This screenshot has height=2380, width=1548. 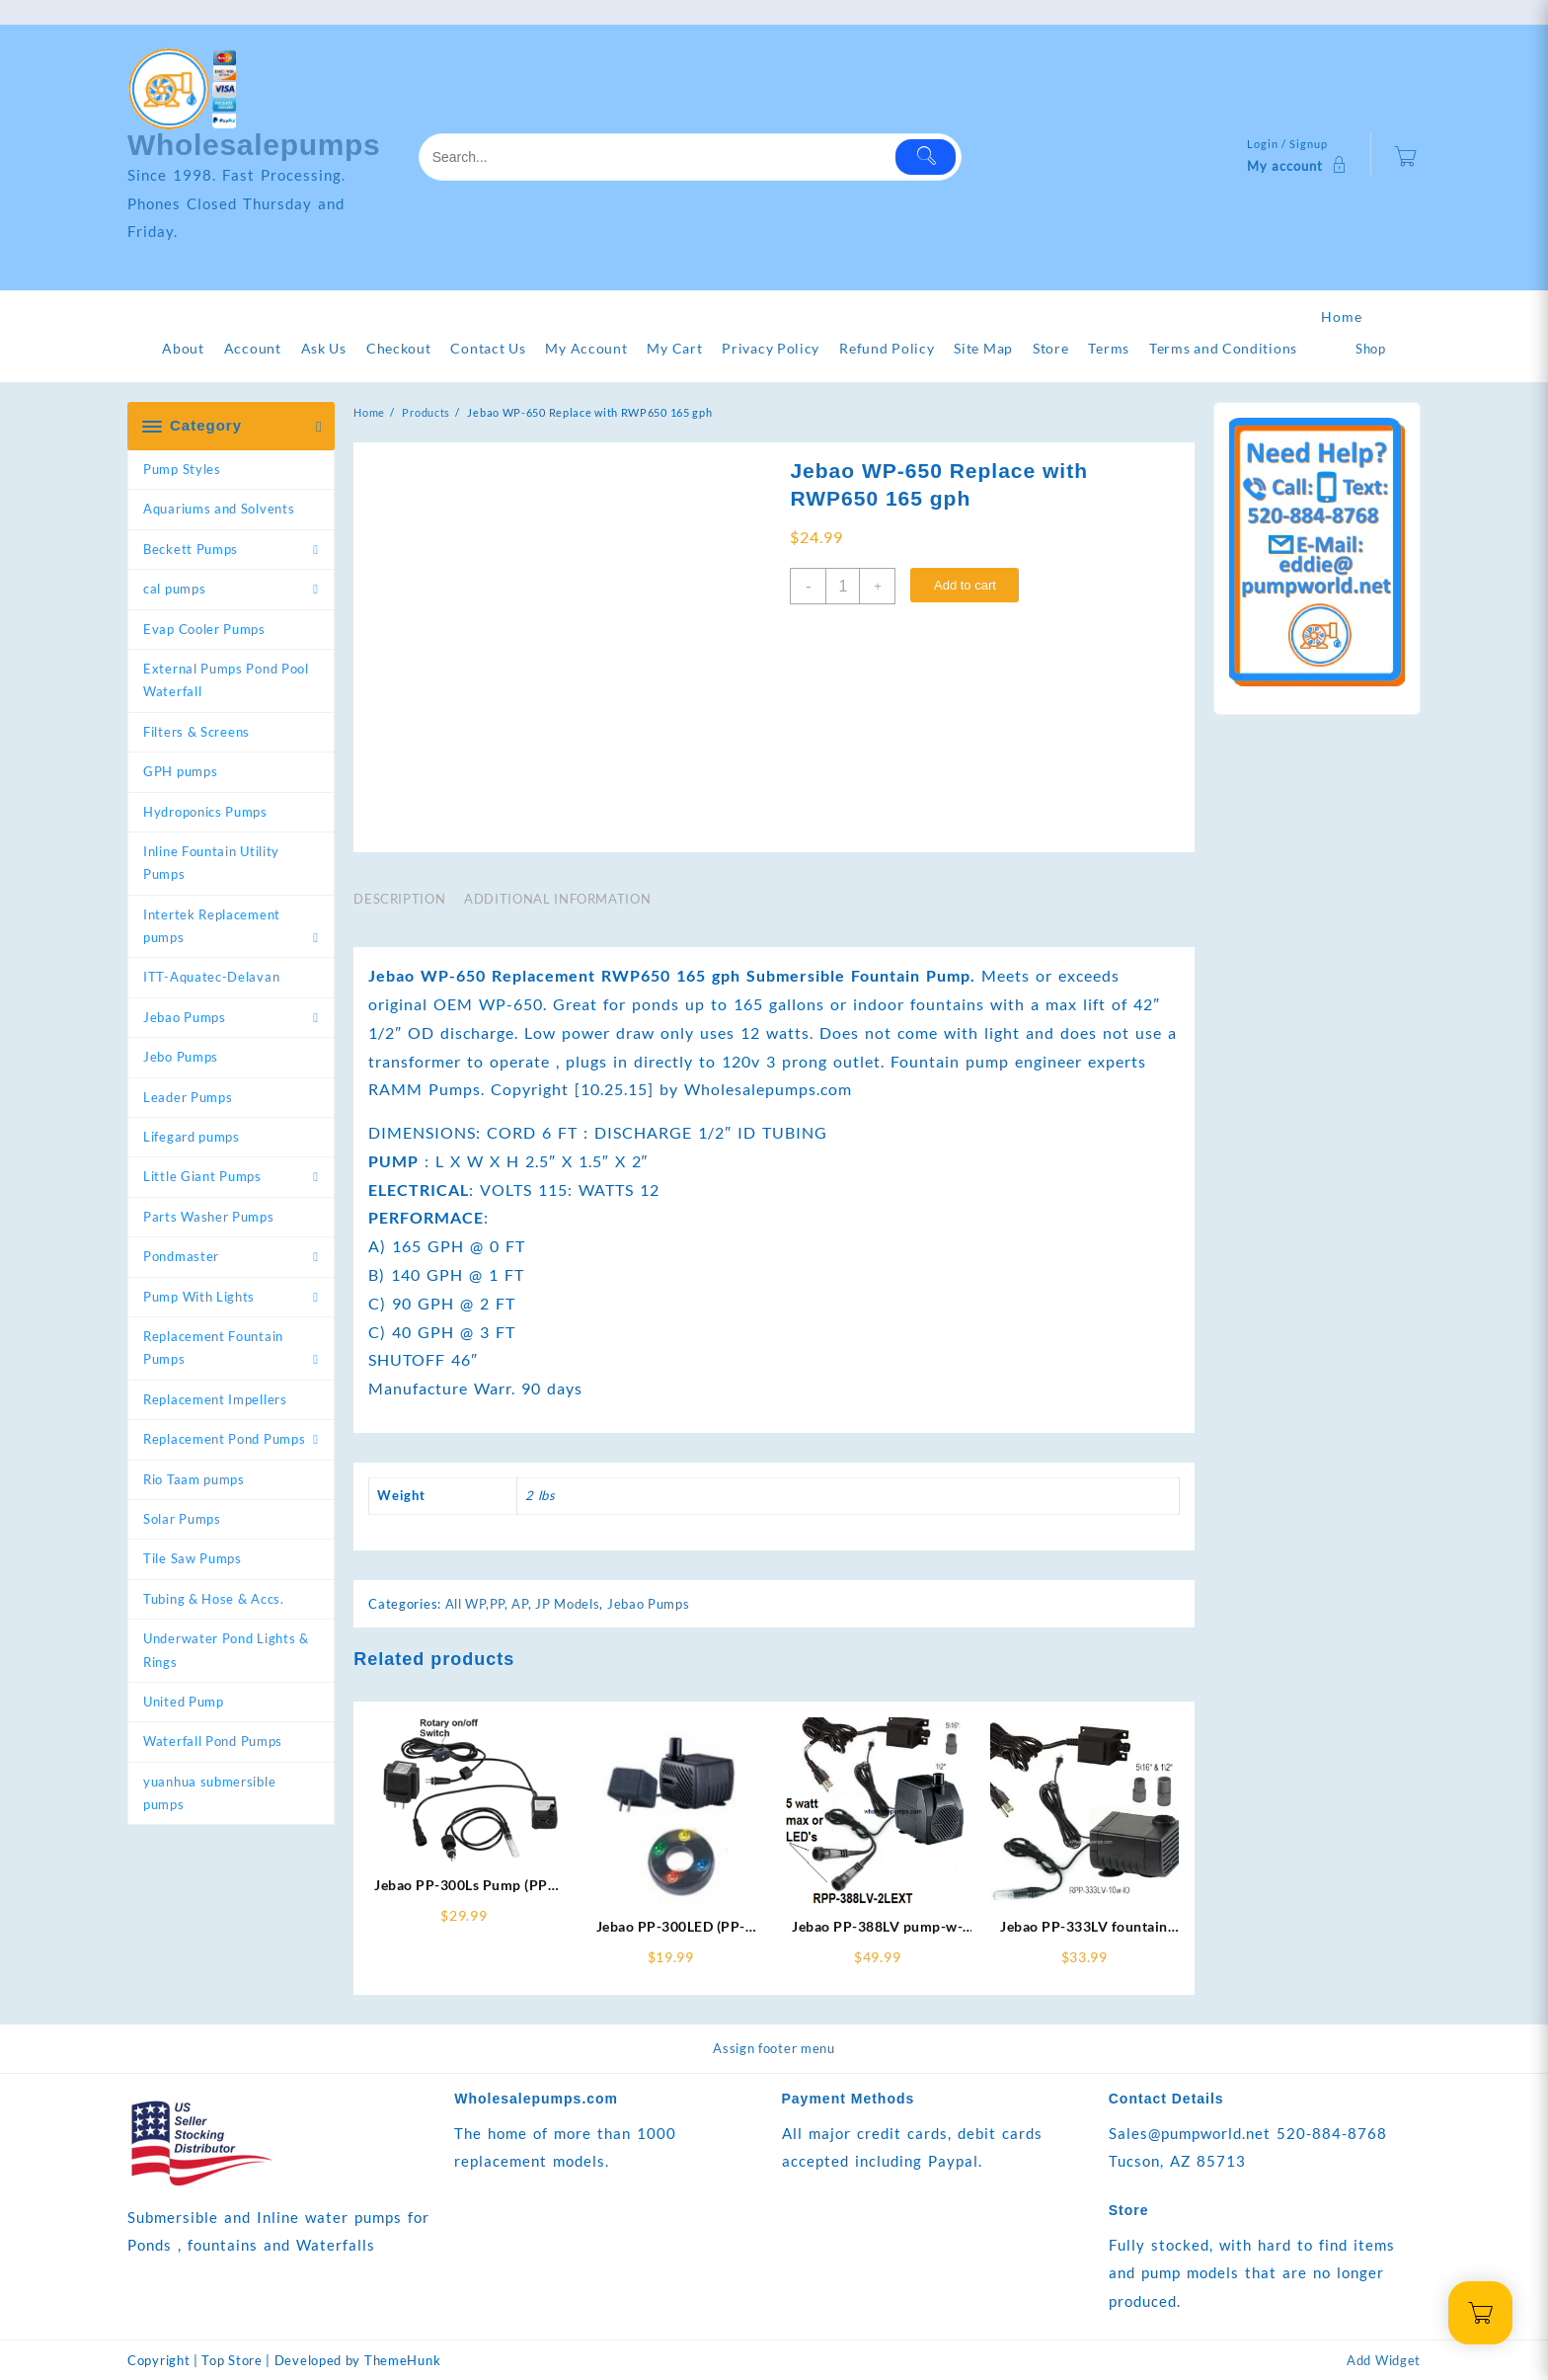 I want to click on Leader Pumps, so click(x=187, y=1097).